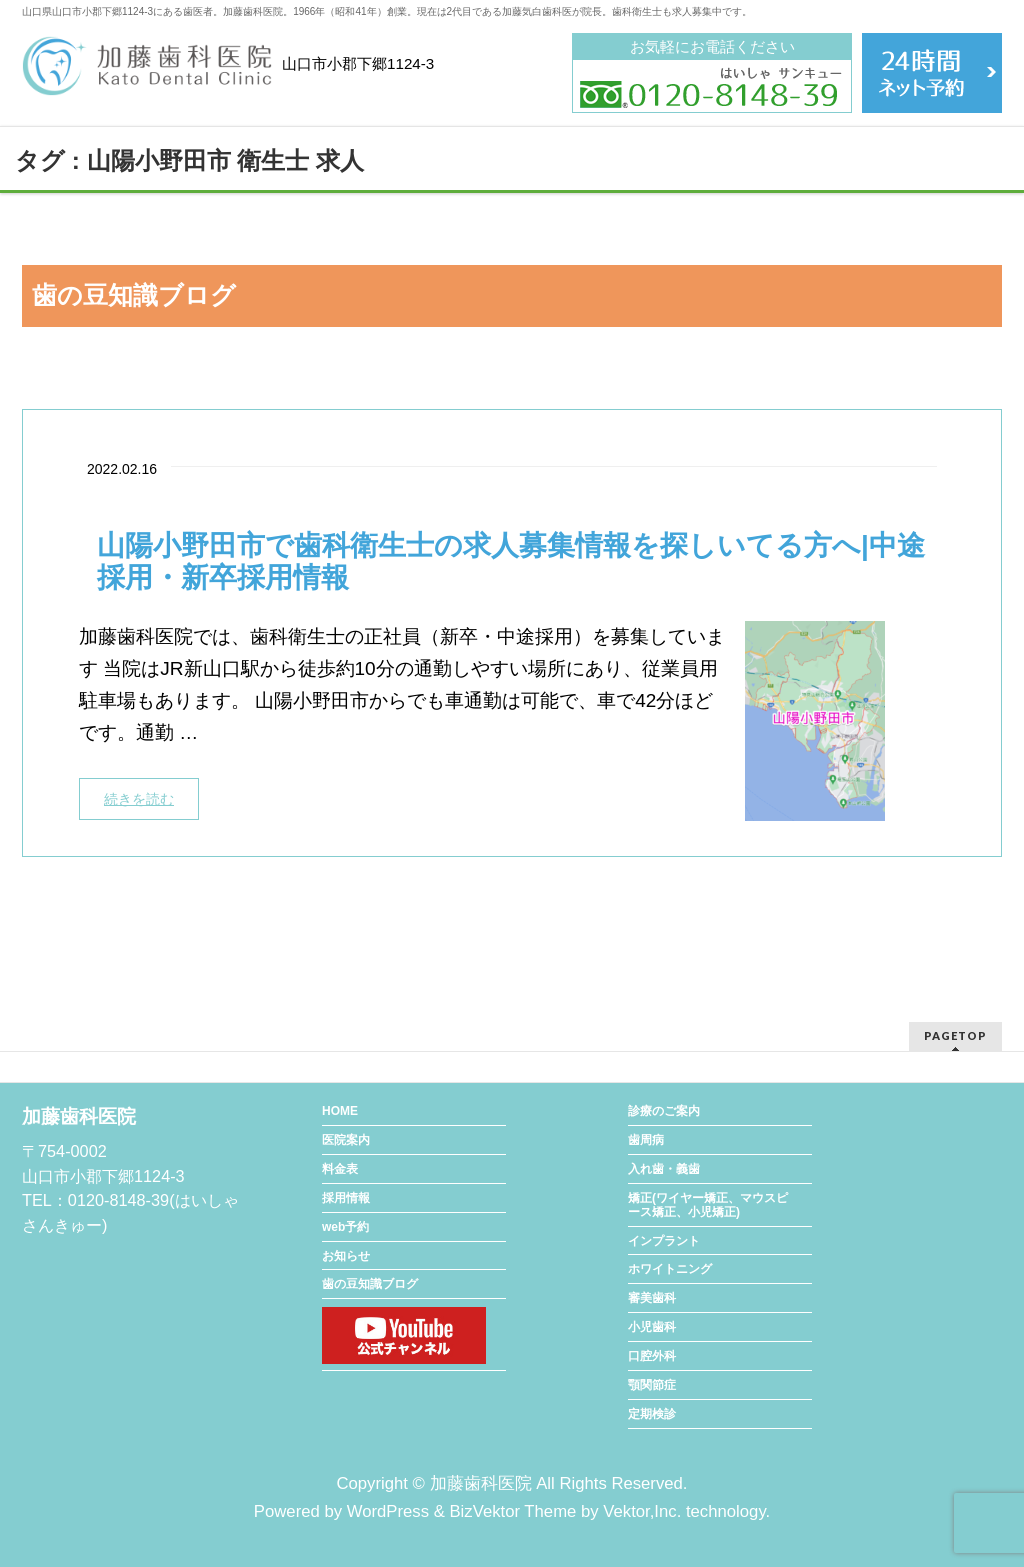 The height and width of the screenshot is (1567, 1024). What do you see at coordinates (652, 1298) in the screenshot?
I see `審美歯科` at bounding box center [652, 1298].